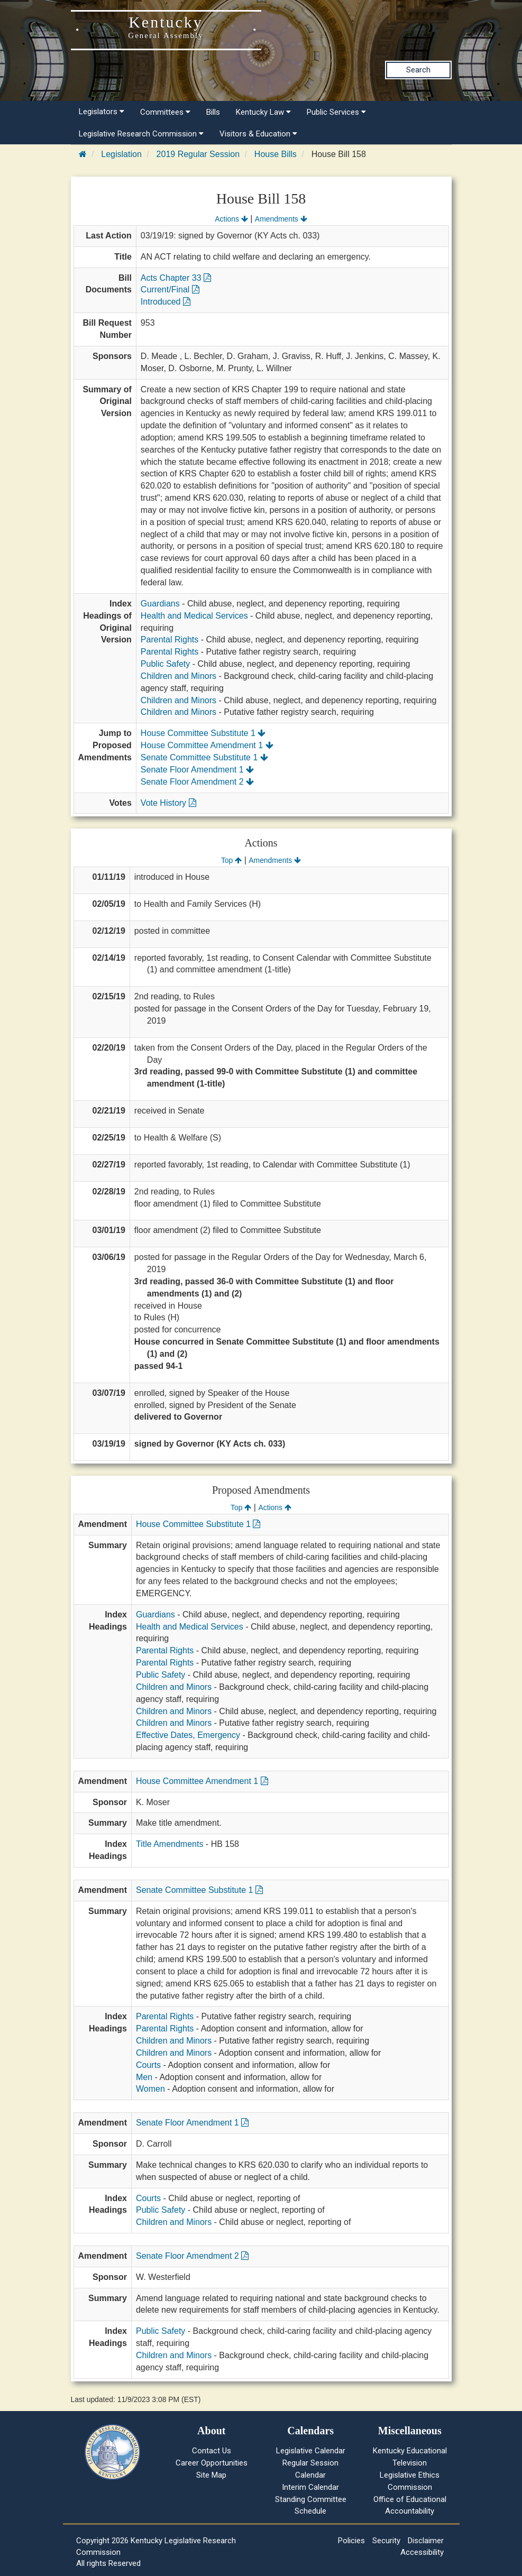 This screenshot has width=522, height=2576. I want to click on Security, so click(386, 2540).